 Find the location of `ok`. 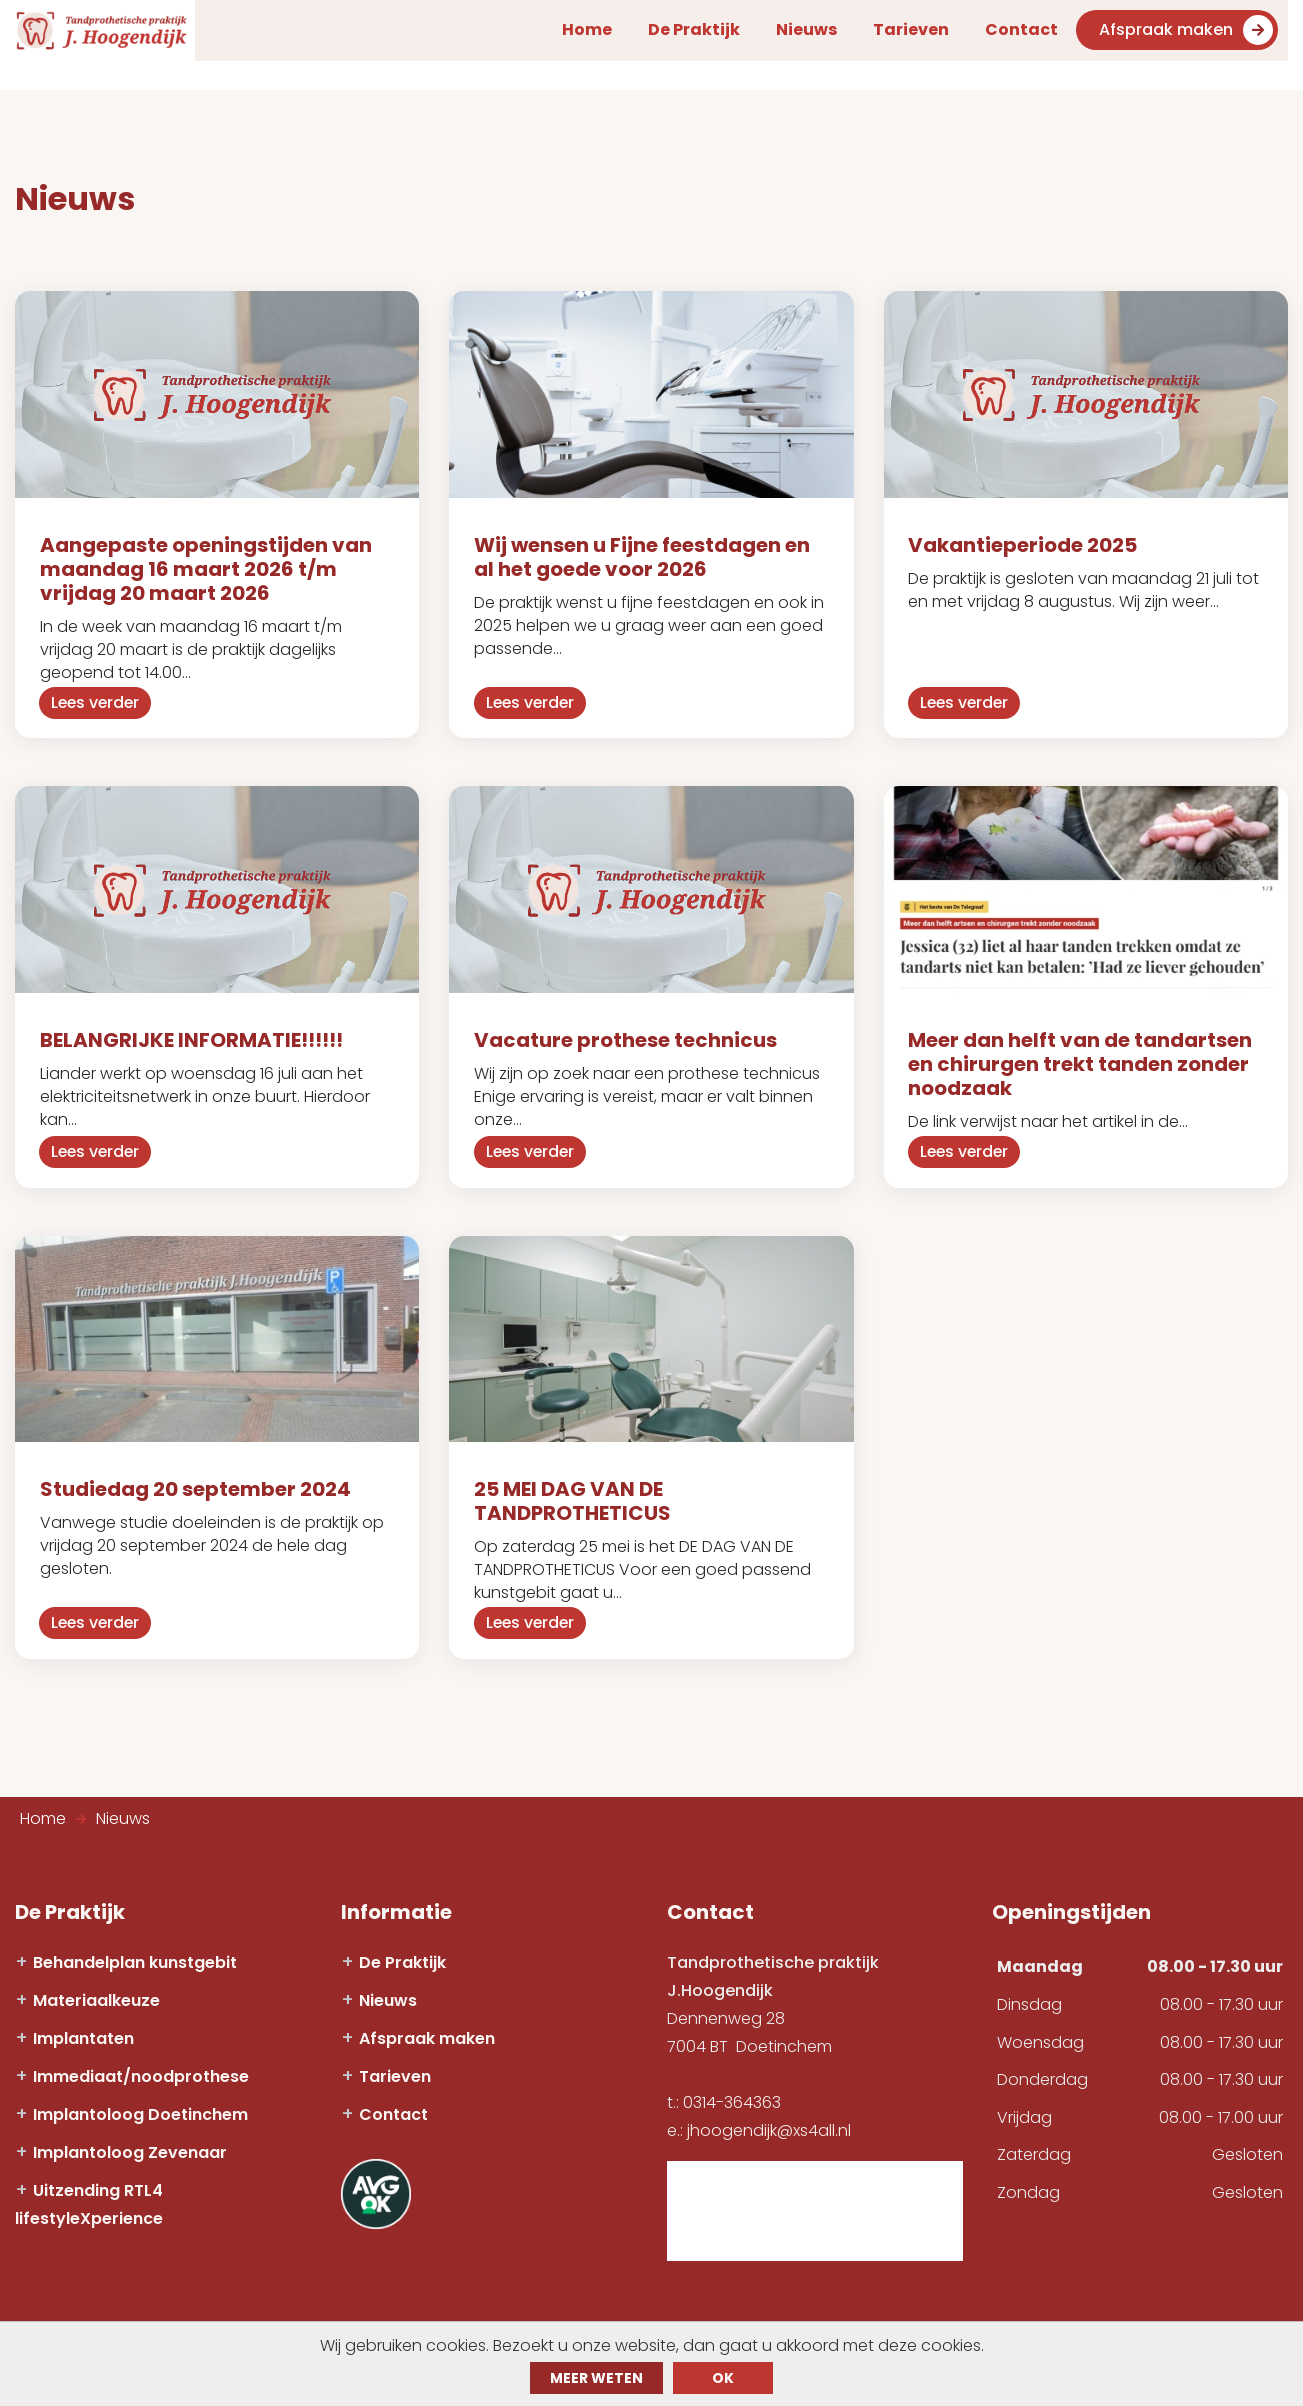

ok is located at coordinates (723, 2378).